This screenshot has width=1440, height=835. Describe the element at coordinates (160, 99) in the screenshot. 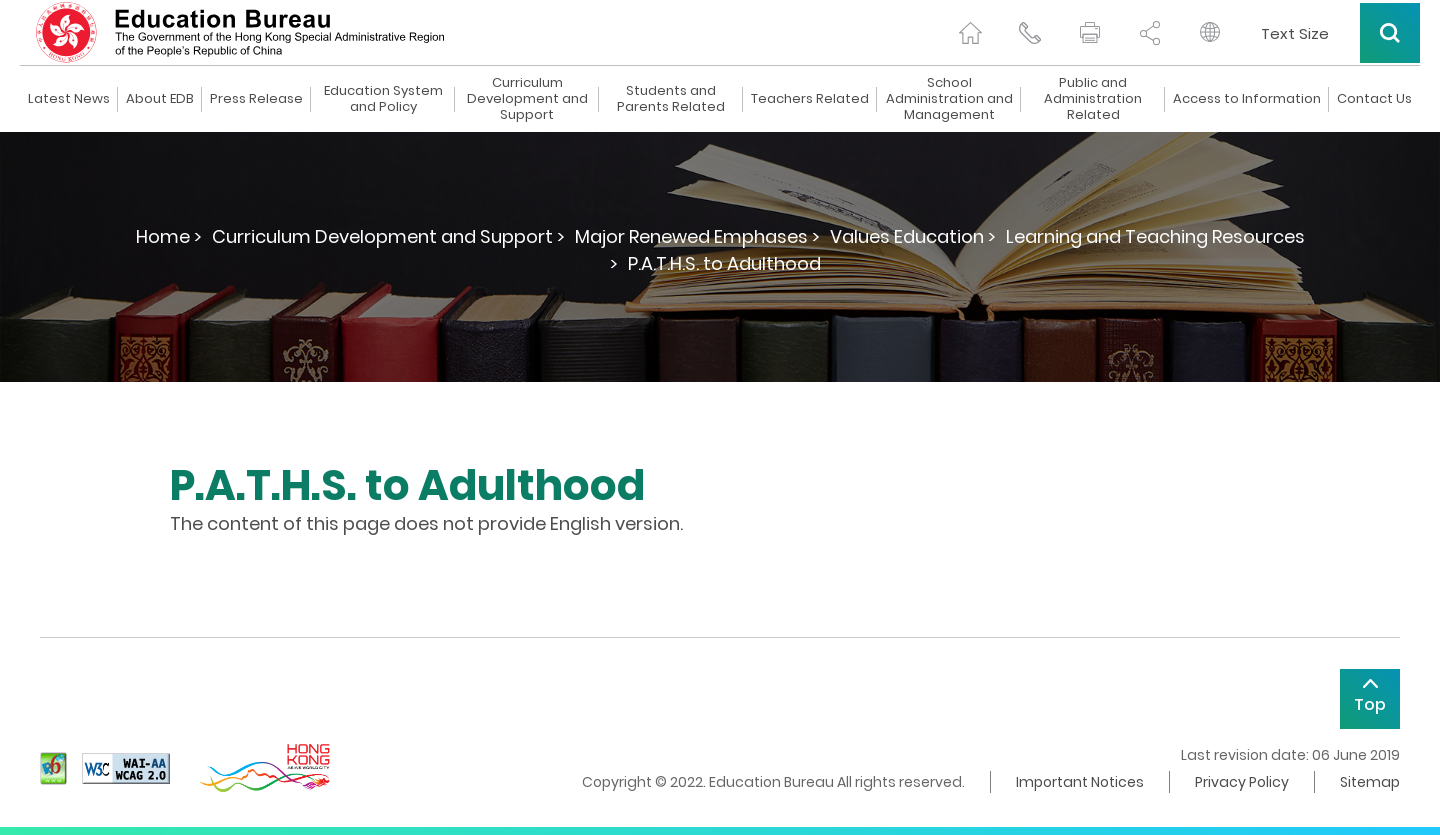

I see `About EDB` at that location.